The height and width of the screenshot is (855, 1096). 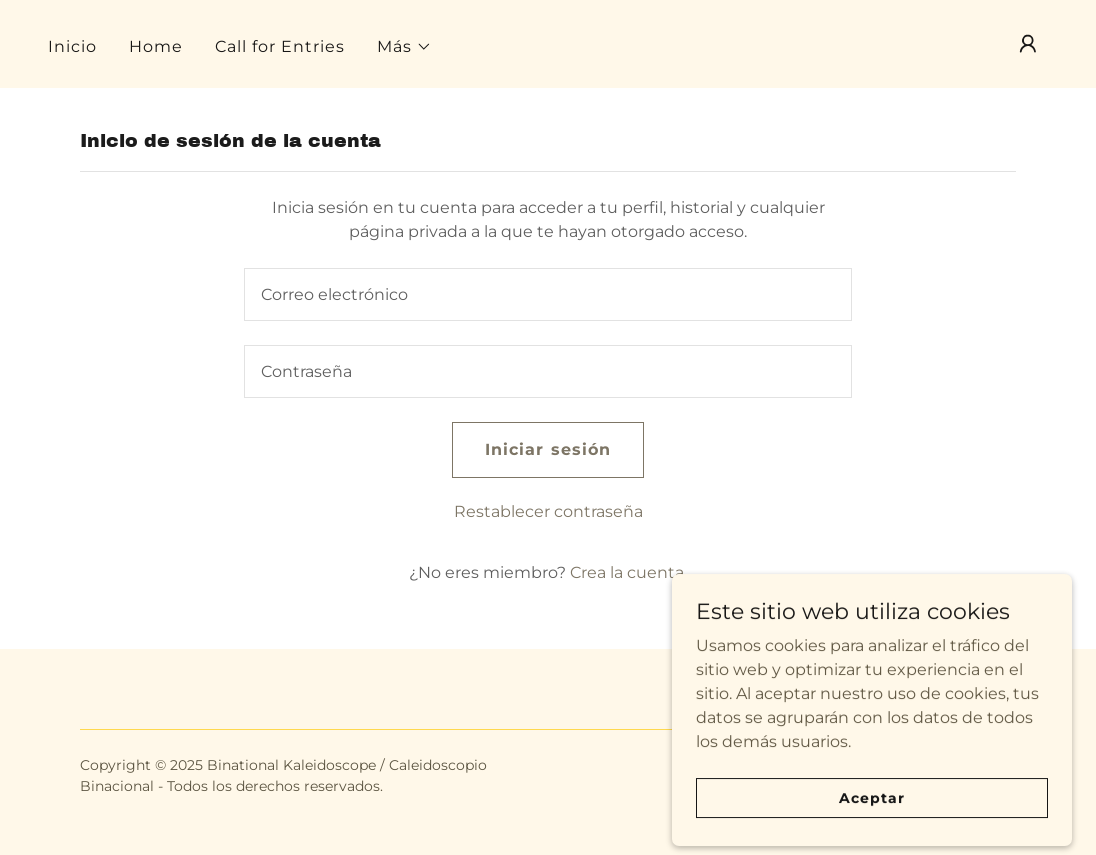 What do you see at coordinates (280, 46) in the screenshot?
I see `Call for Entries [link]` at bounding box center [280, 46].